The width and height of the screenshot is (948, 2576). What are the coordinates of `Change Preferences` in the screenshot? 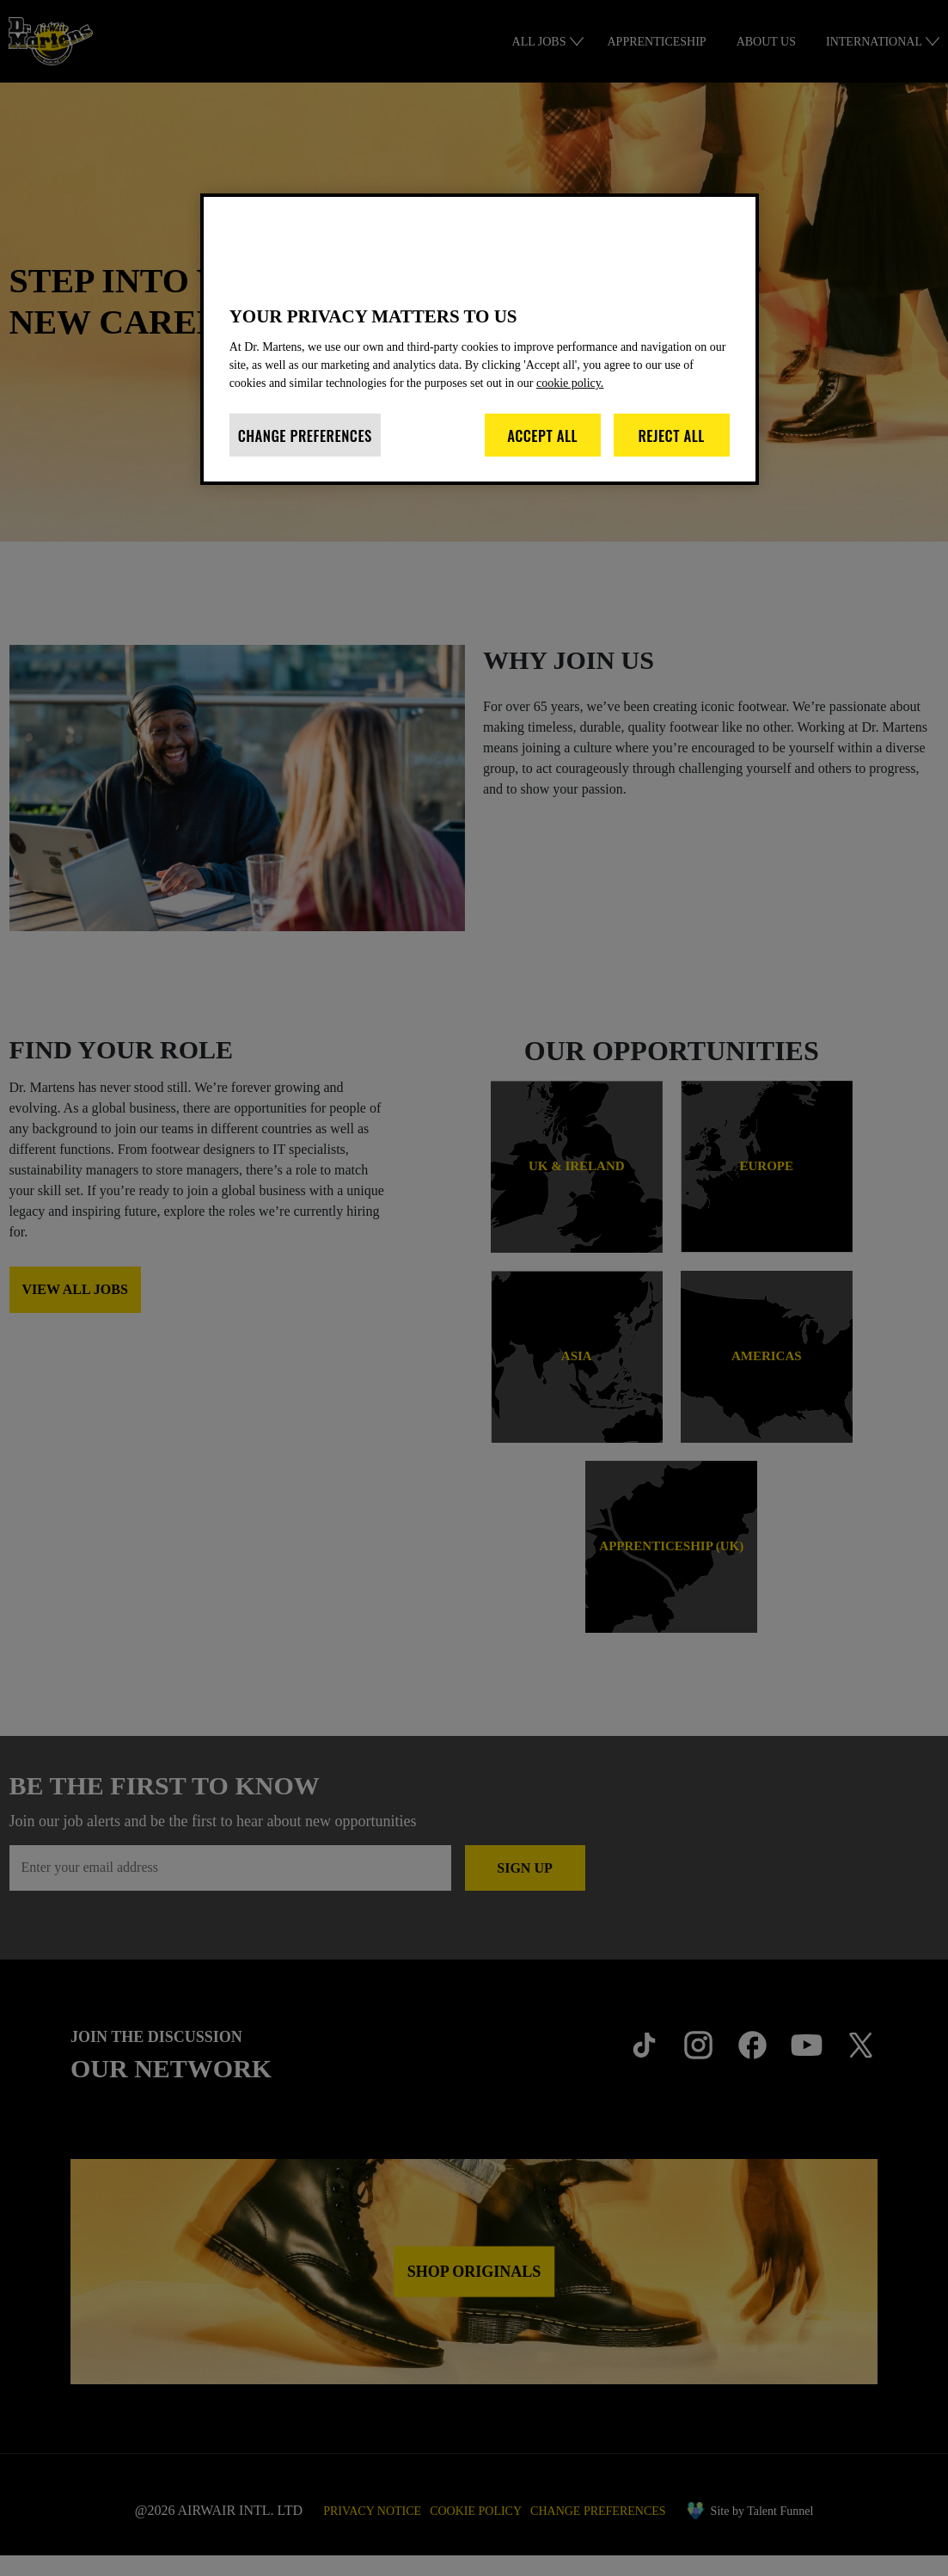 It's located at (305, 453).